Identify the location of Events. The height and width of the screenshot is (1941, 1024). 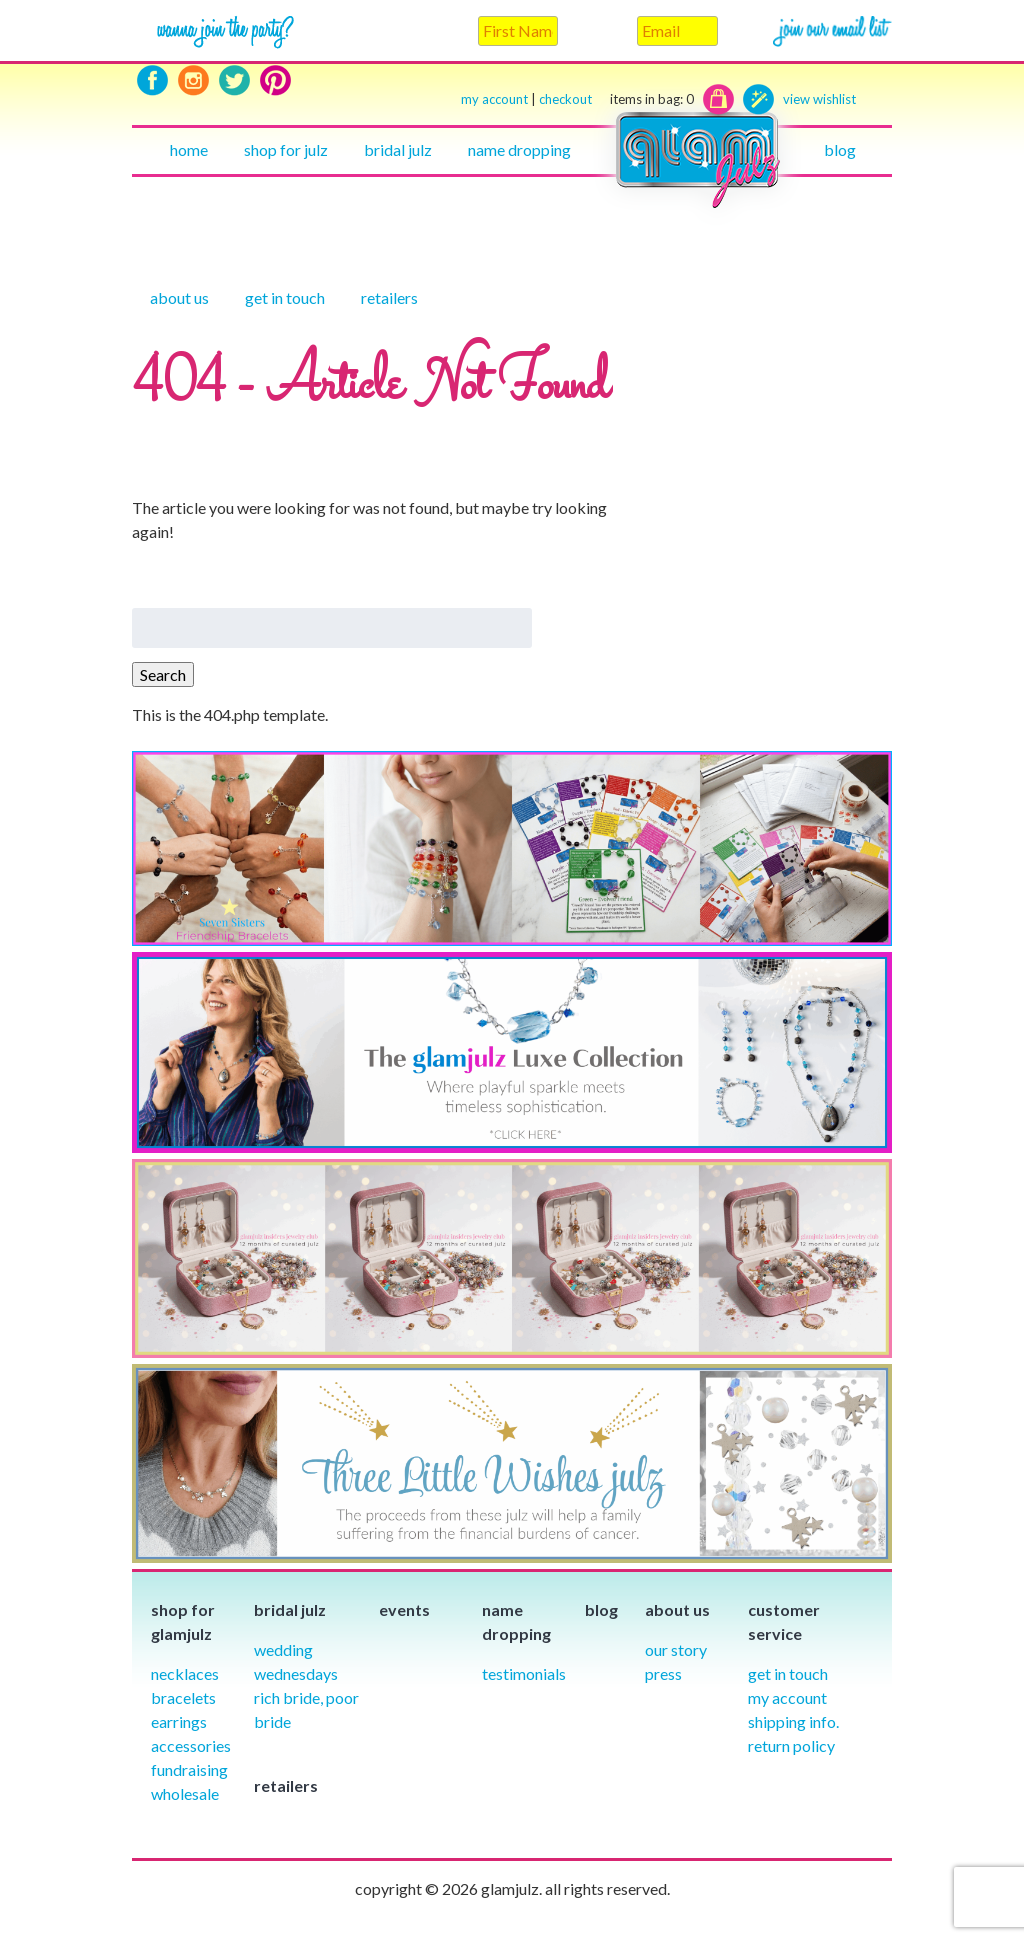
(404, 1609).